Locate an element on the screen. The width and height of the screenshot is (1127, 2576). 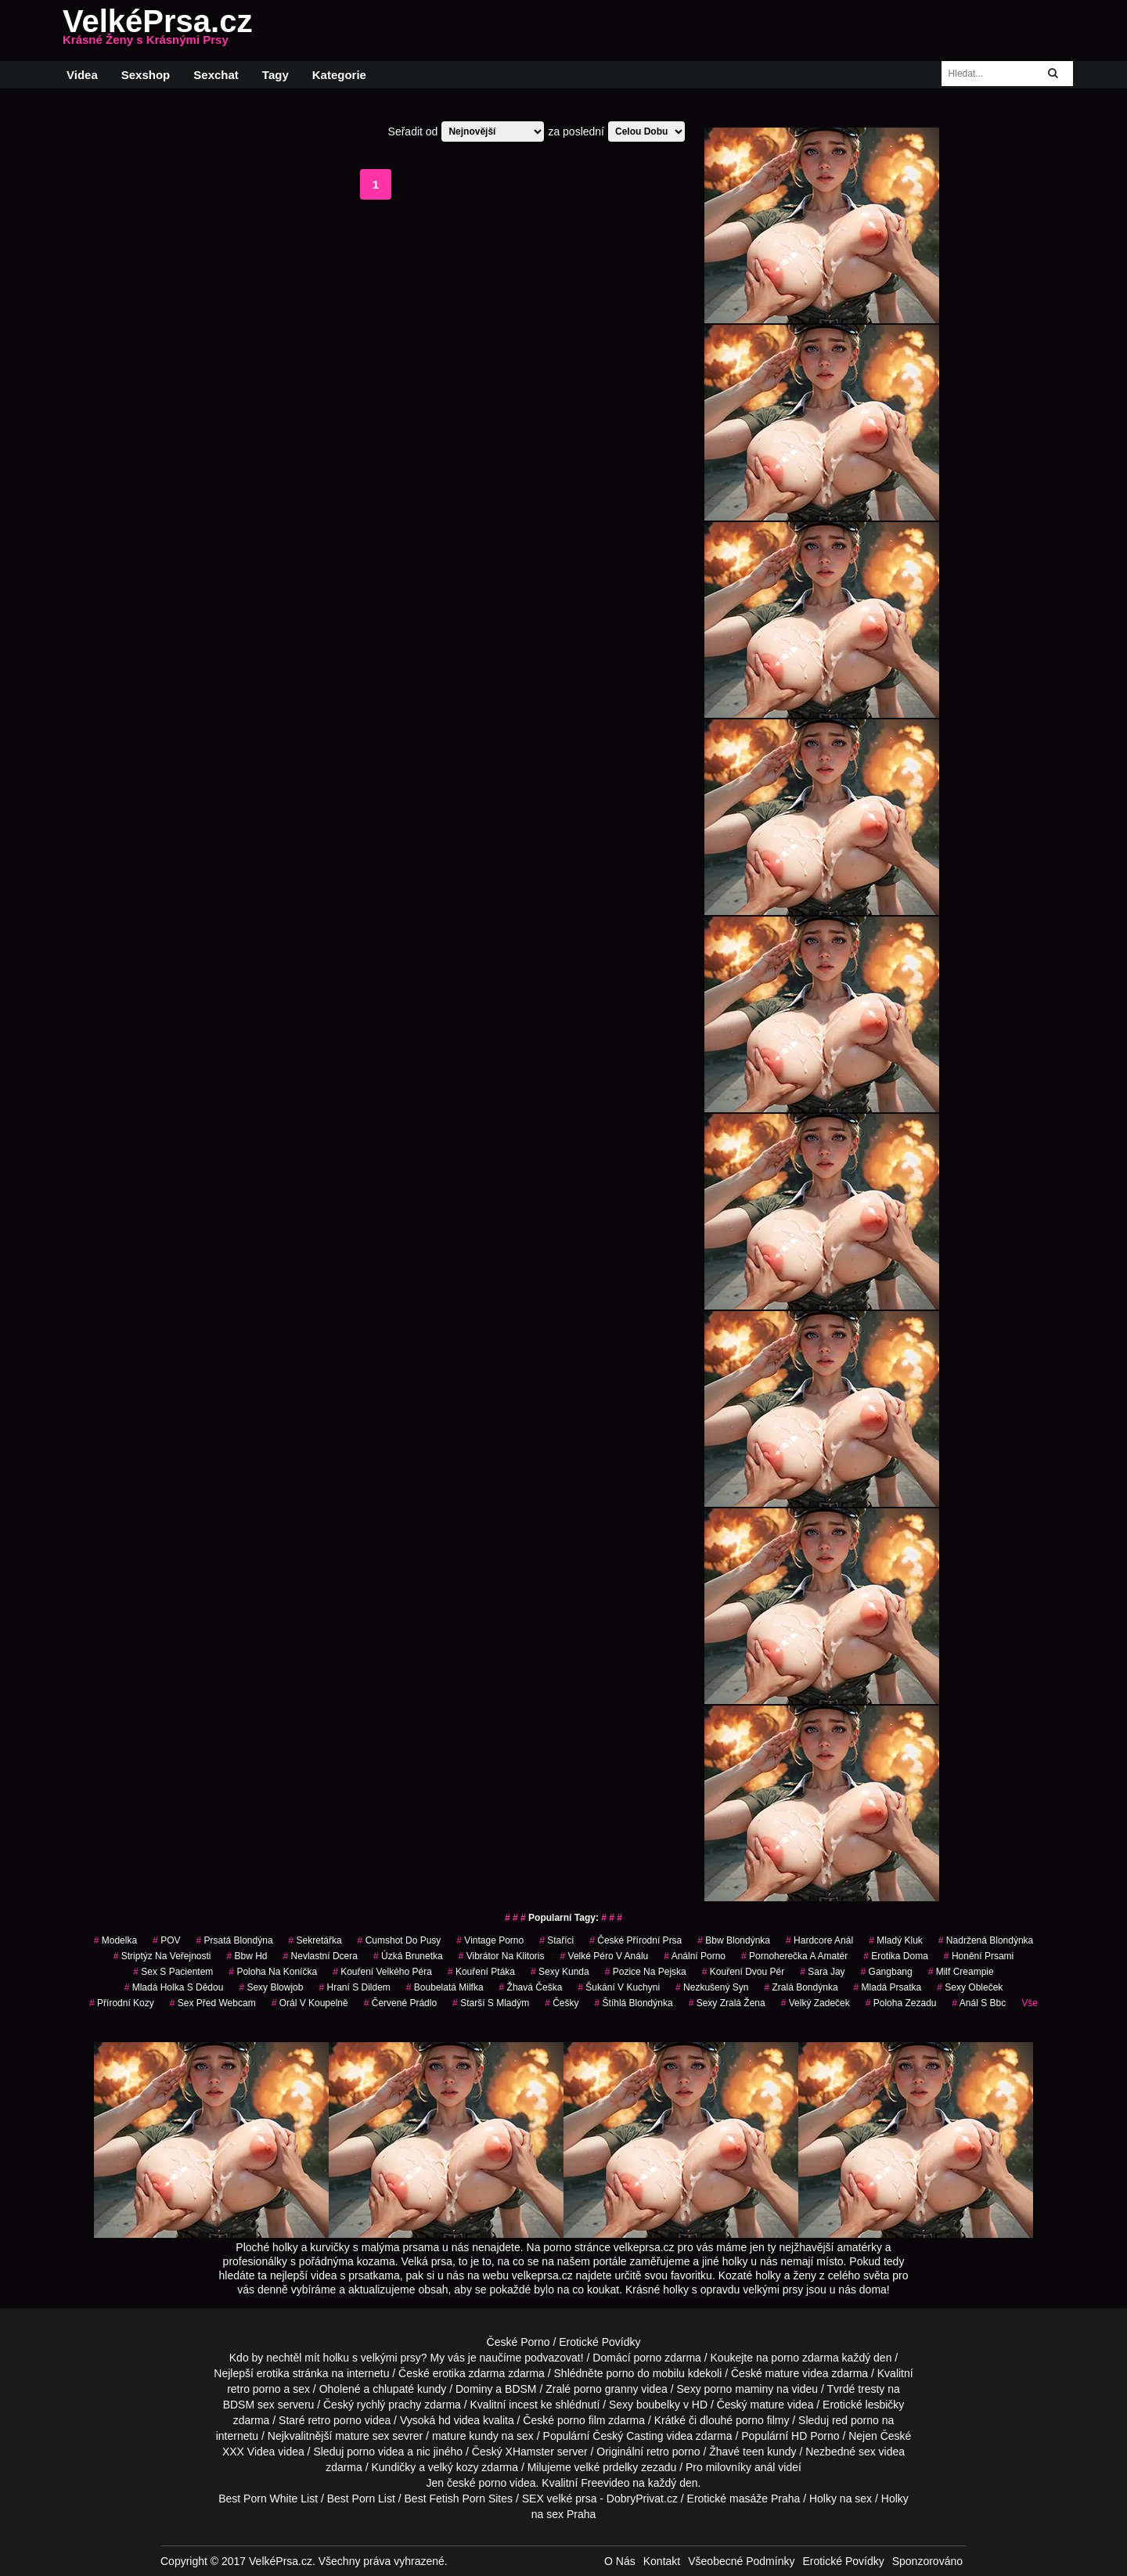
poloha zezadu is located at coordinates (901, 2003).